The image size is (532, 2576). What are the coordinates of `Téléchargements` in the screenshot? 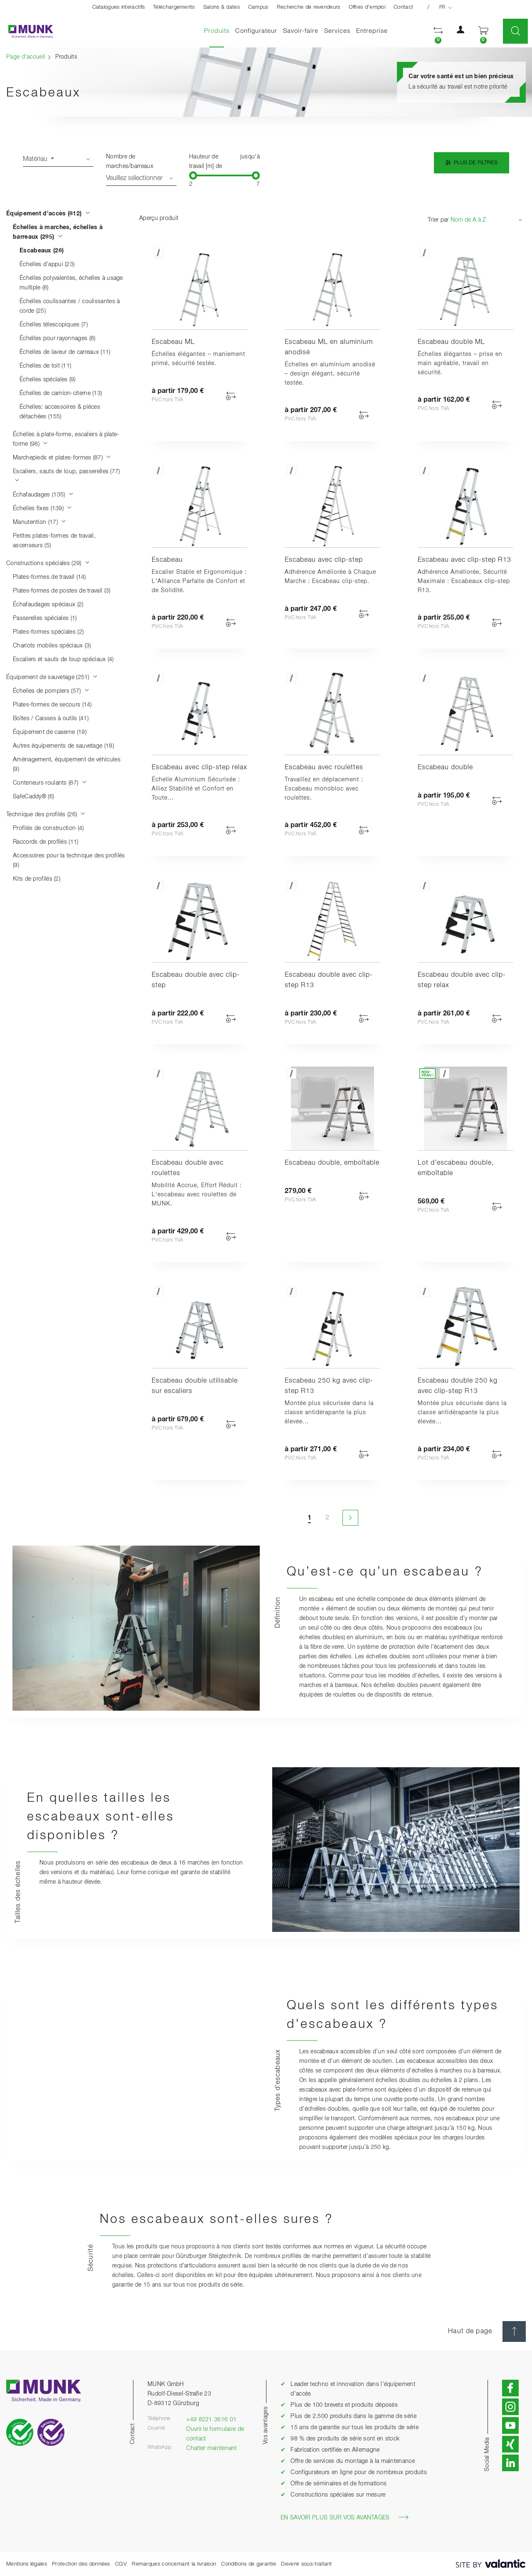 It's located at (174, 7).